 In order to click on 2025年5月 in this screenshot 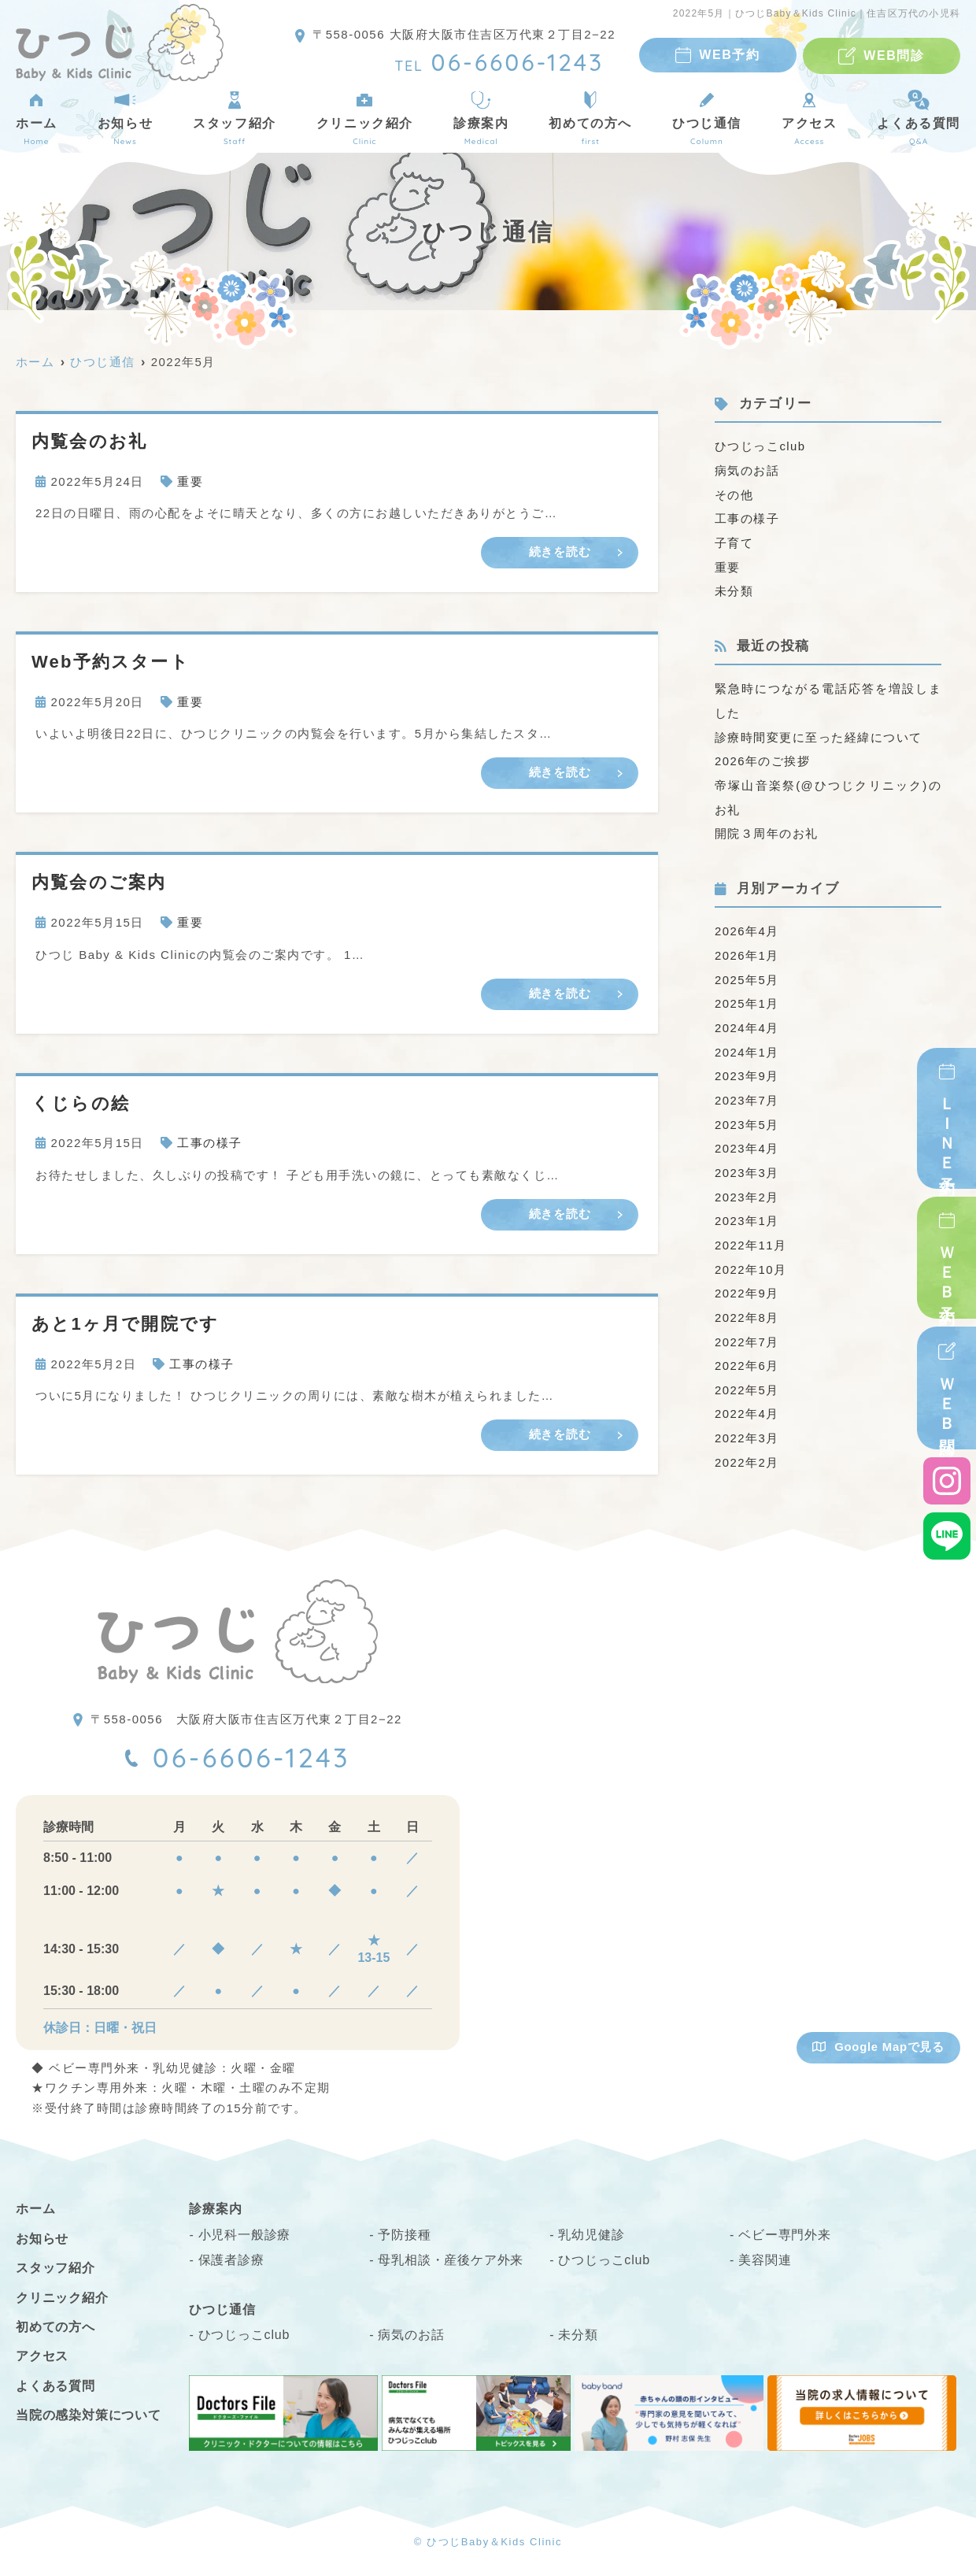, I will do `click(747, 971)`.